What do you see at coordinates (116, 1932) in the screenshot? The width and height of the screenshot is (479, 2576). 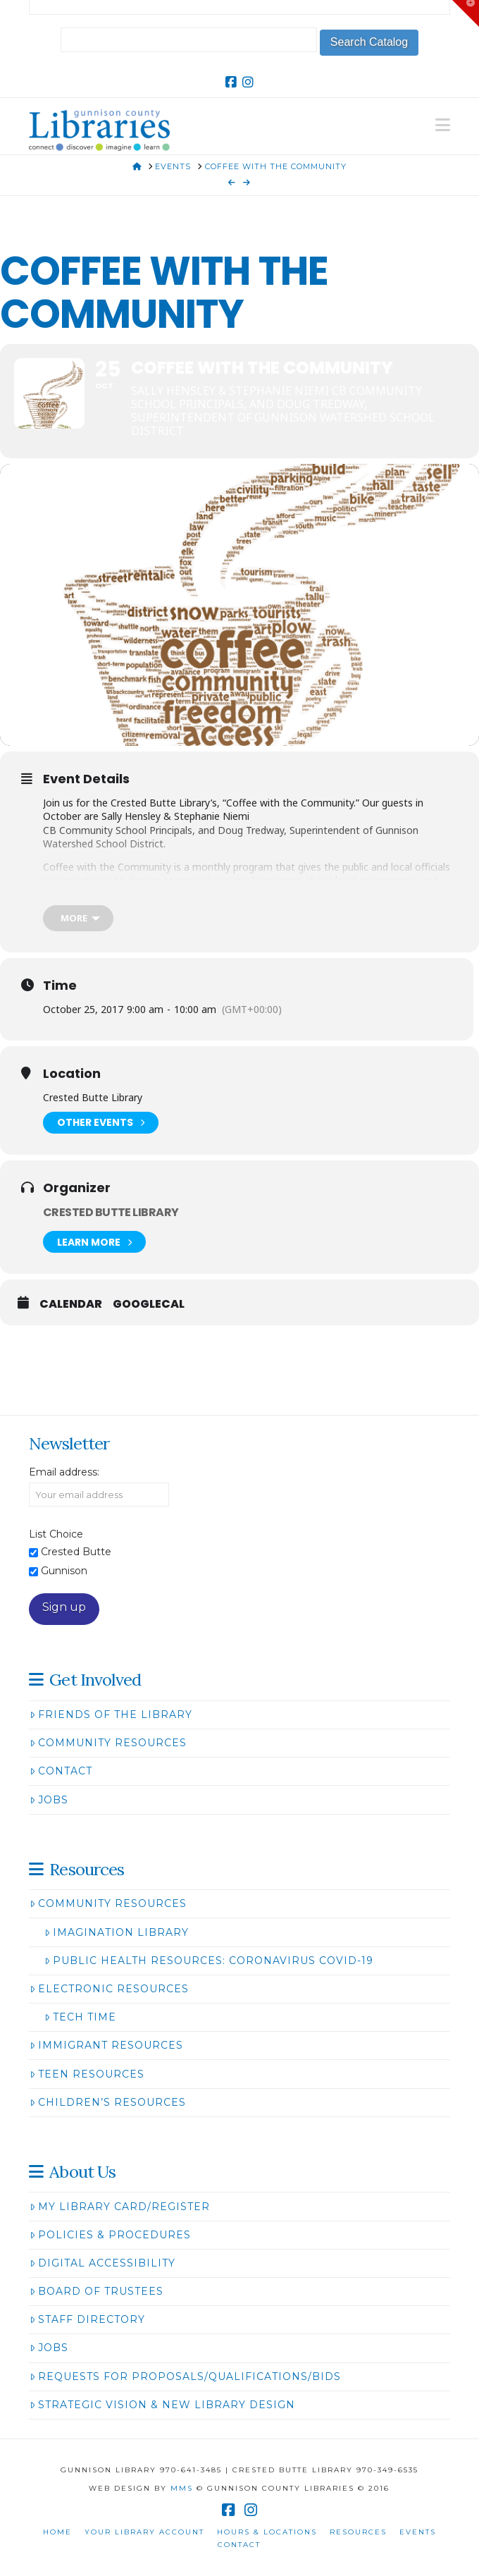 I see `Imagination Library` at bounding box center [116, 1932].